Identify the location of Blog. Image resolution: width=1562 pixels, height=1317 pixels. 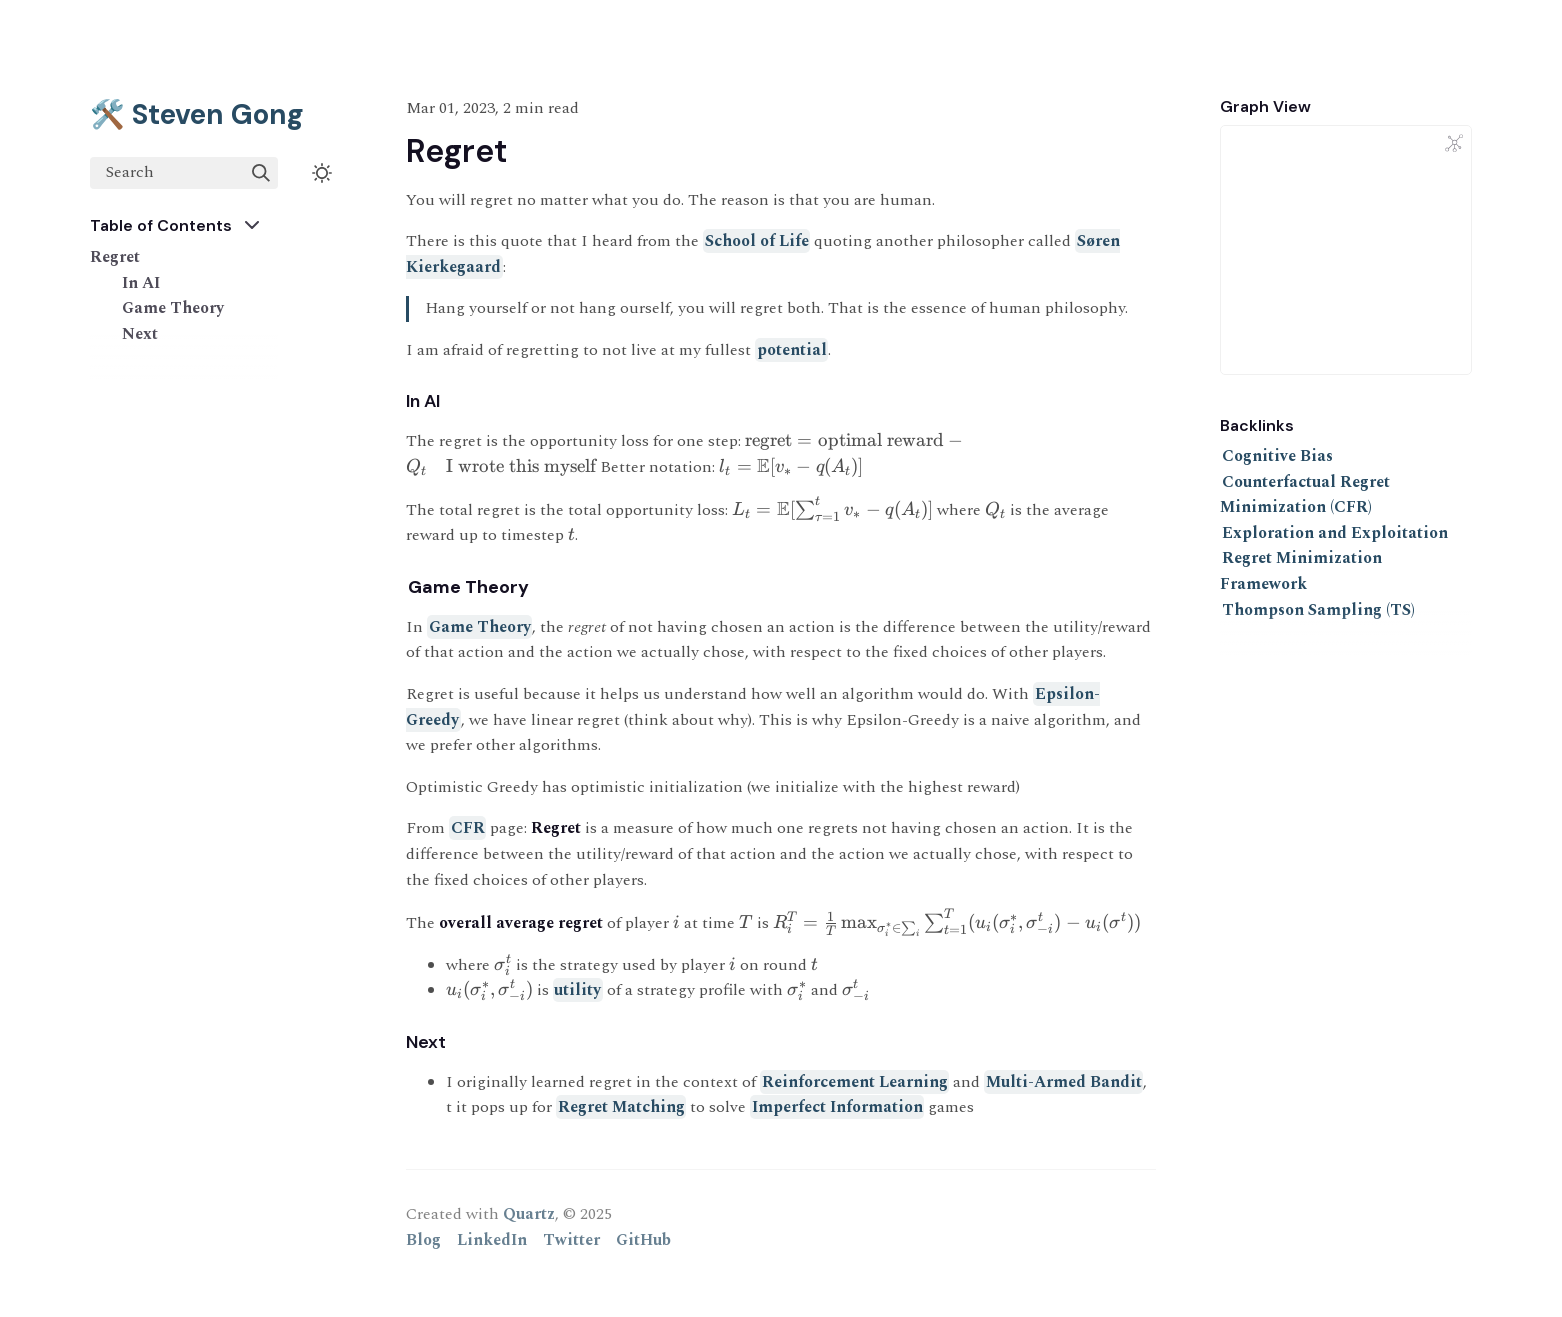
(423, 1240).